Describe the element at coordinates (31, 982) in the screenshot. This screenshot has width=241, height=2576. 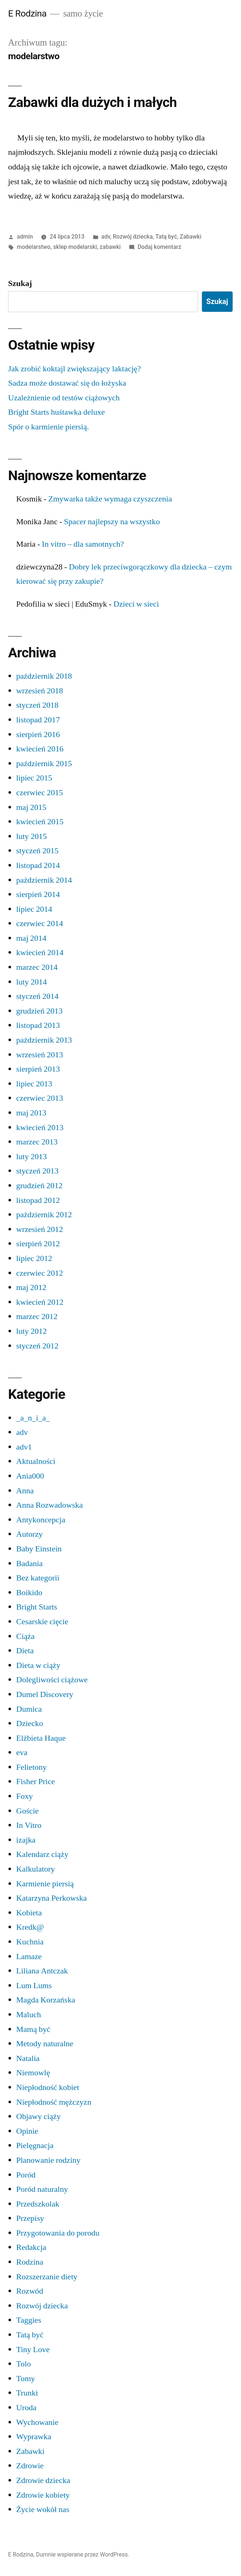
I see `luty 2014` at that location.